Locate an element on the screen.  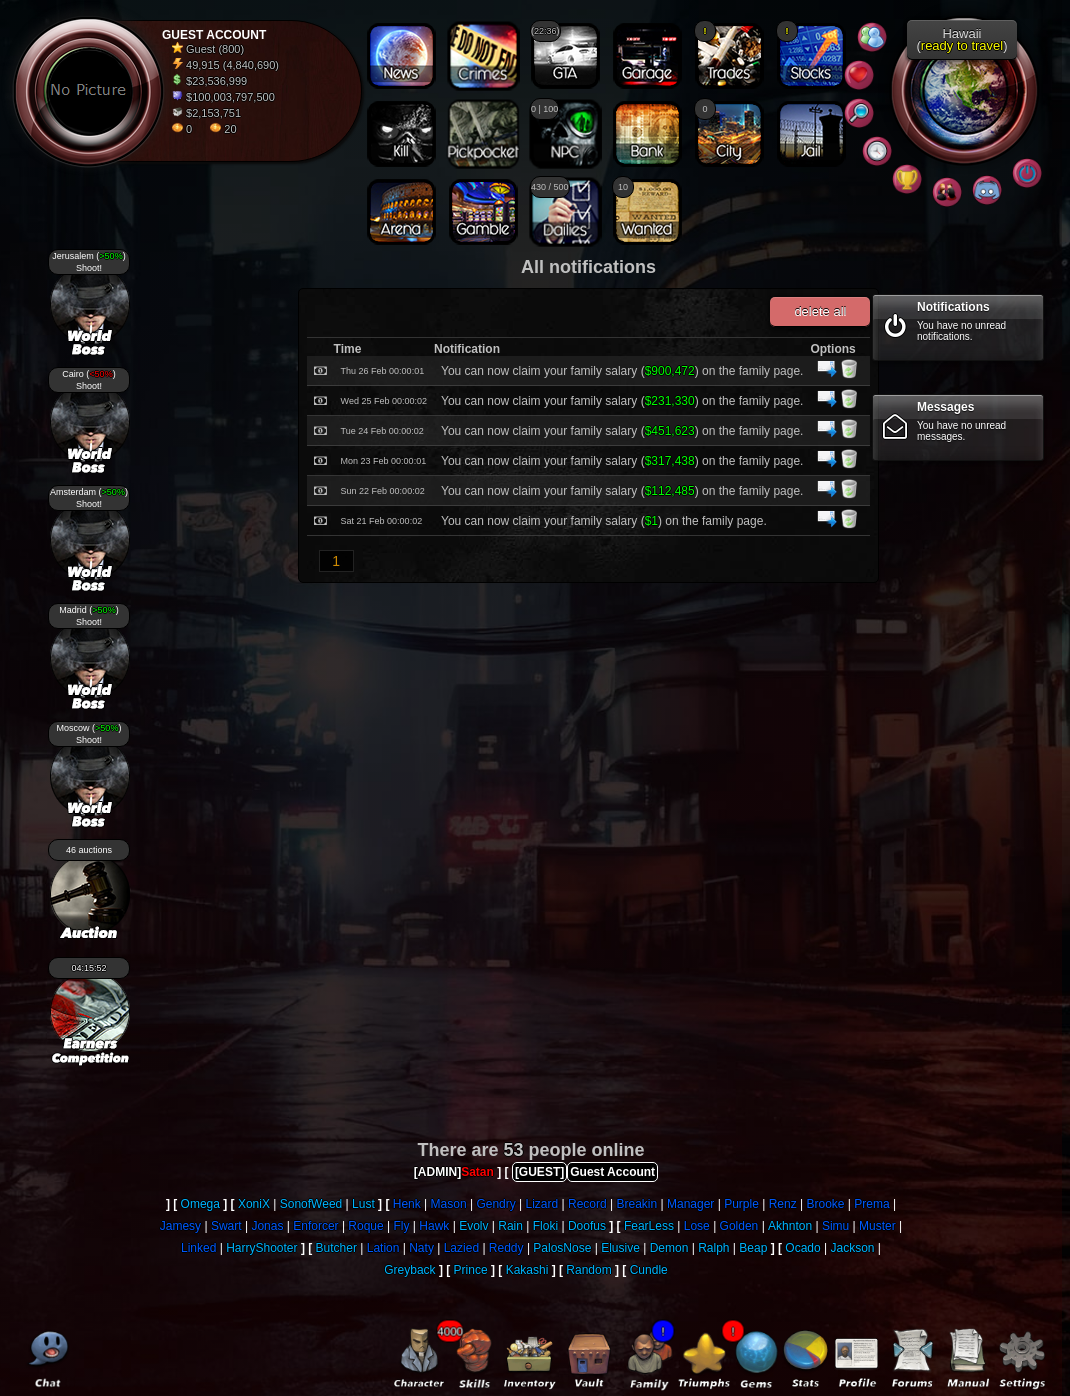
PalosNose is located at coordinates (562, 1248).